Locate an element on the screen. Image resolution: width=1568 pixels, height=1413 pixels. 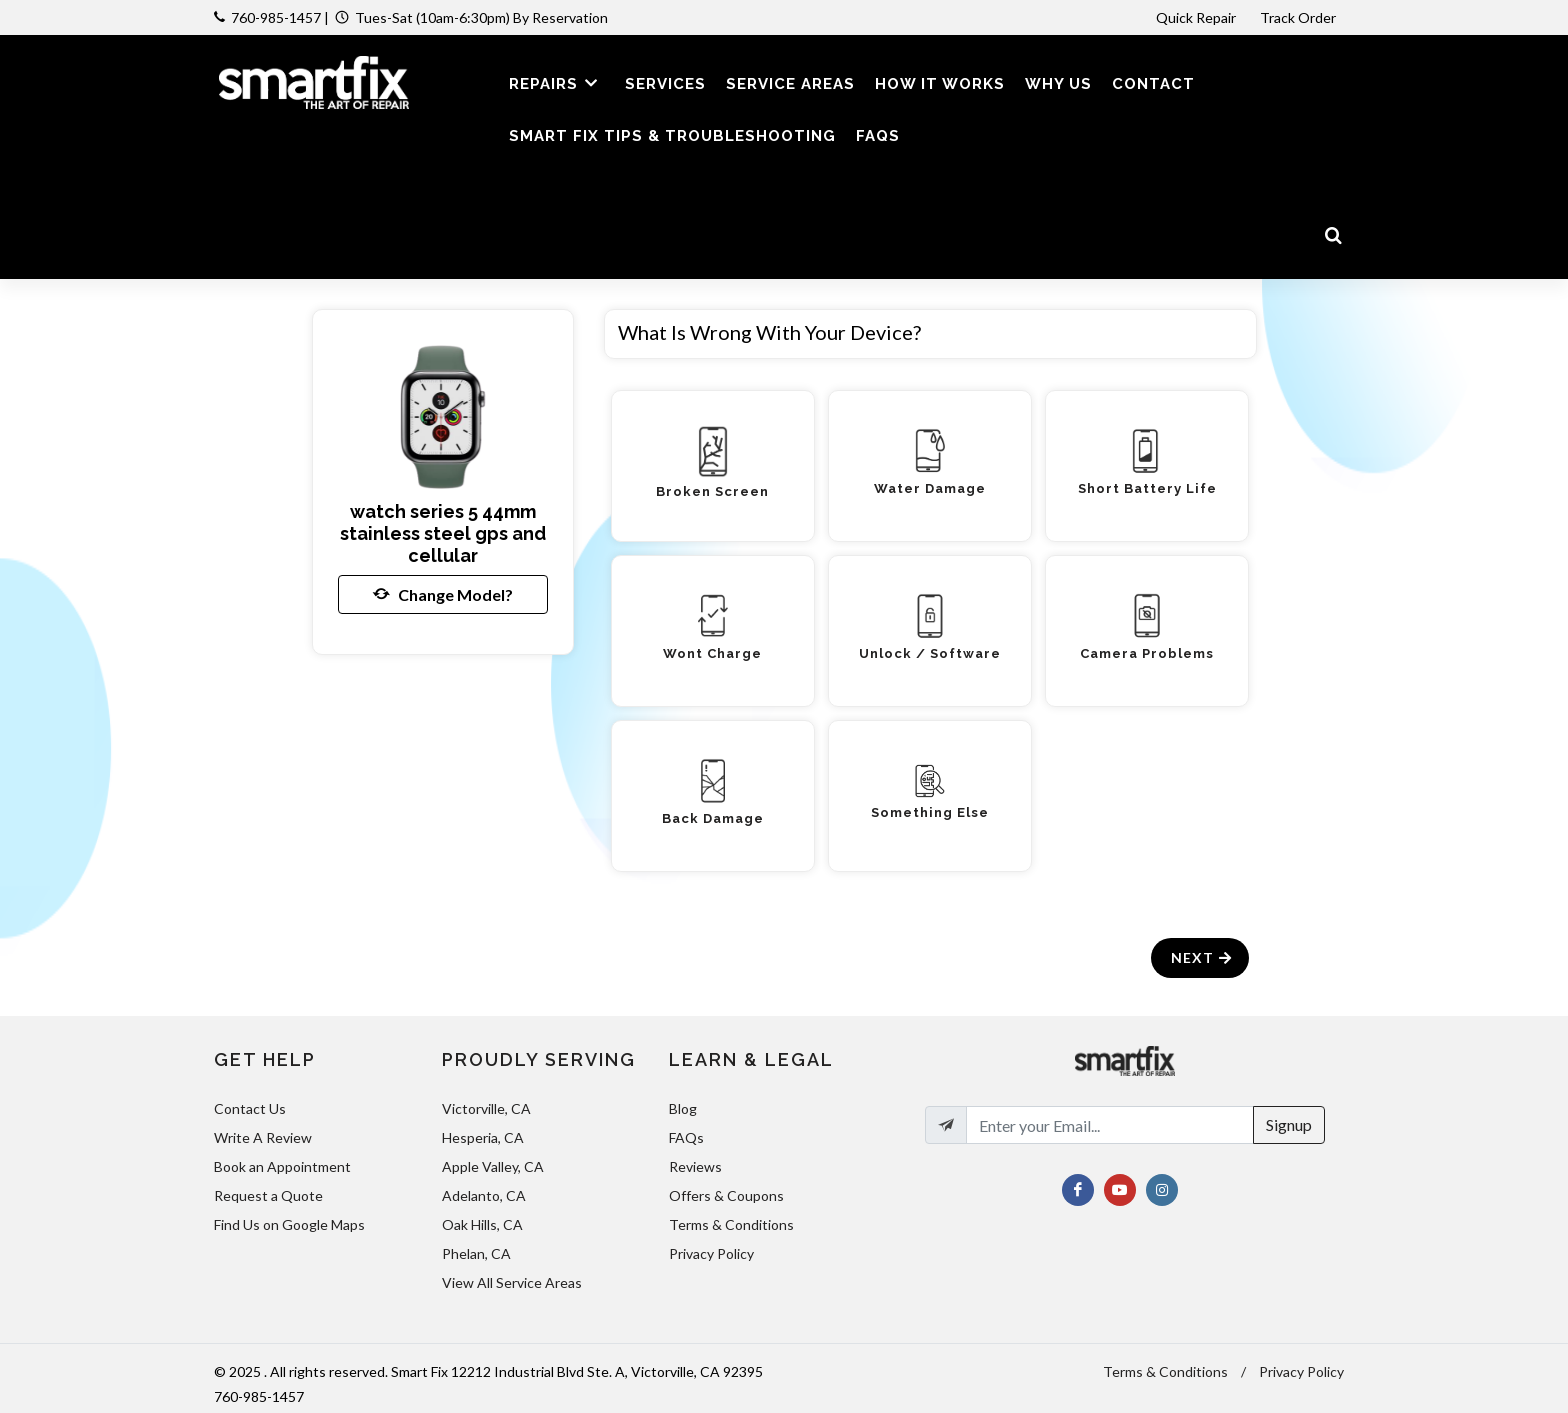
Track Order is located at coordinates (1299, 17).